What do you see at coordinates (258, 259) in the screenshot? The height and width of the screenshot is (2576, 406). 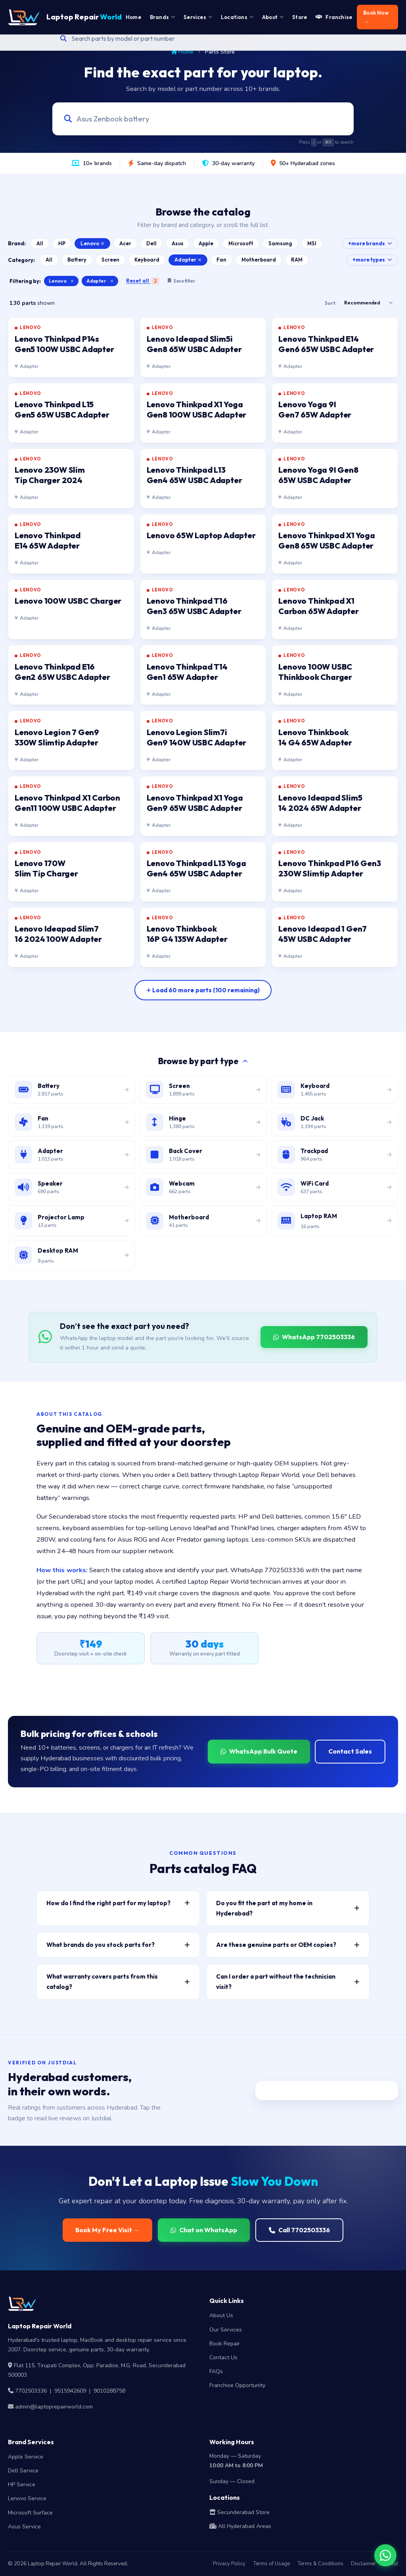 I see `Motherboard` at bounding box center [258, 259].